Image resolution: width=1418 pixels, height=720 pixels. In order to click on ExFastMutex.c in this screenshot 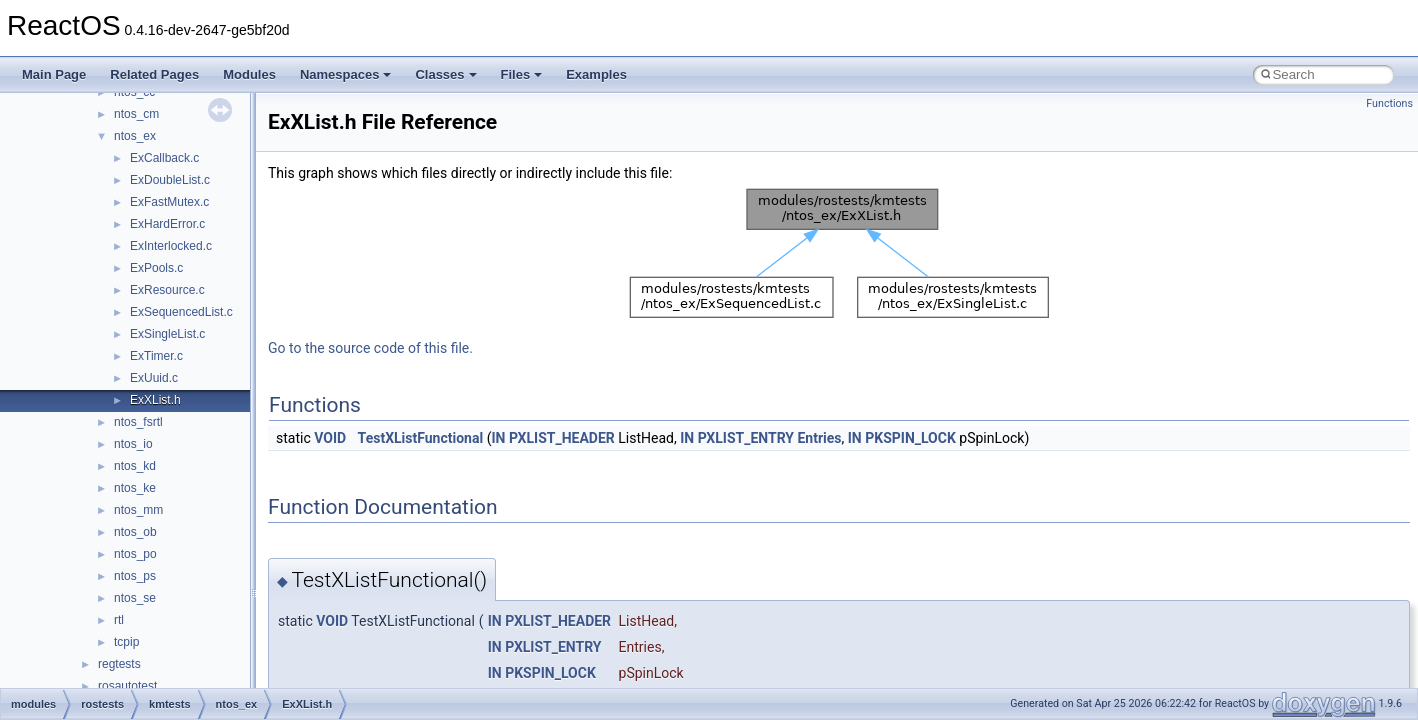, I will do `click(169, 202)`.